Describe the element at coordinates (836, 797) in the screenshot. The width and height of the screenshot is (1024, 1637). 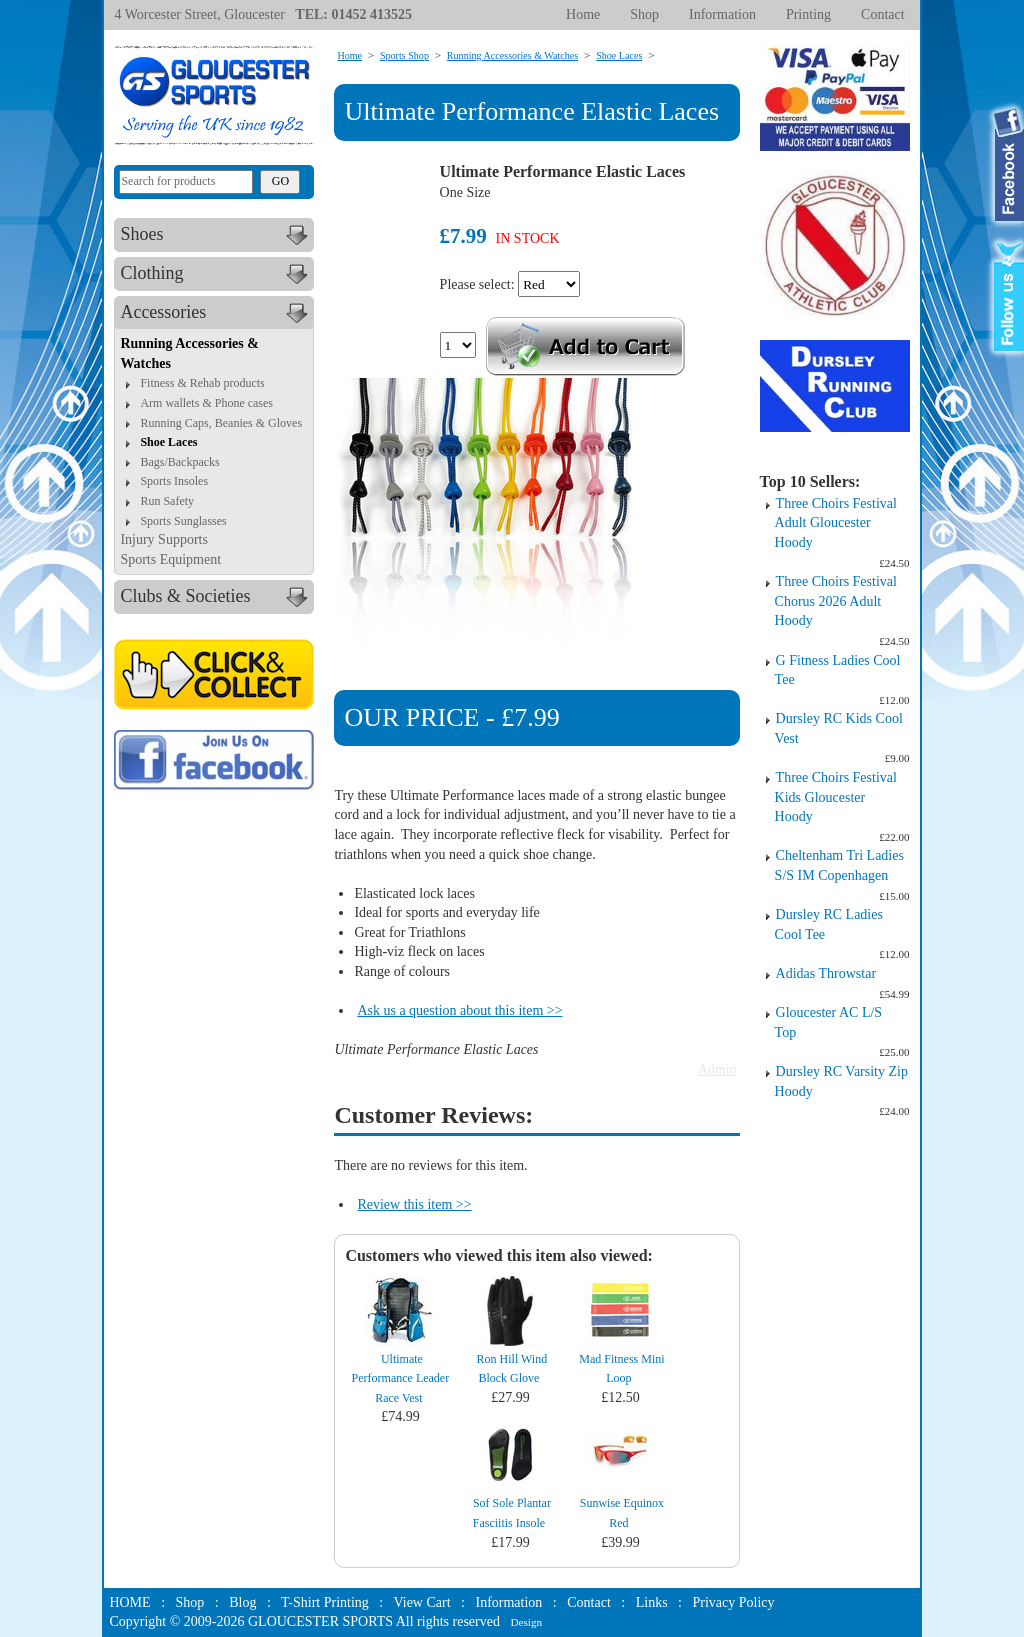
I see `Three Choirs Festival Kids Gloucester Hoody` at that location.